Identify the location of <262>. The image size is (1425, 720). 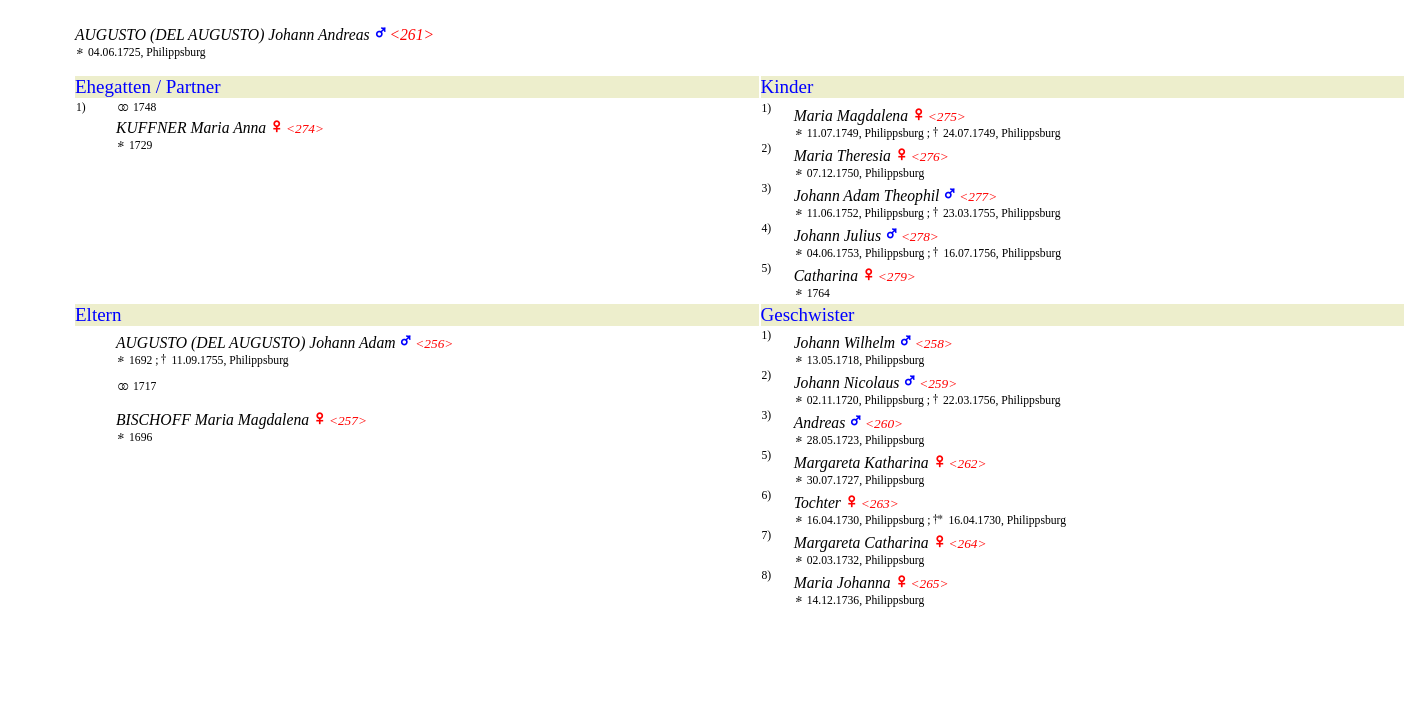
(967, 463).